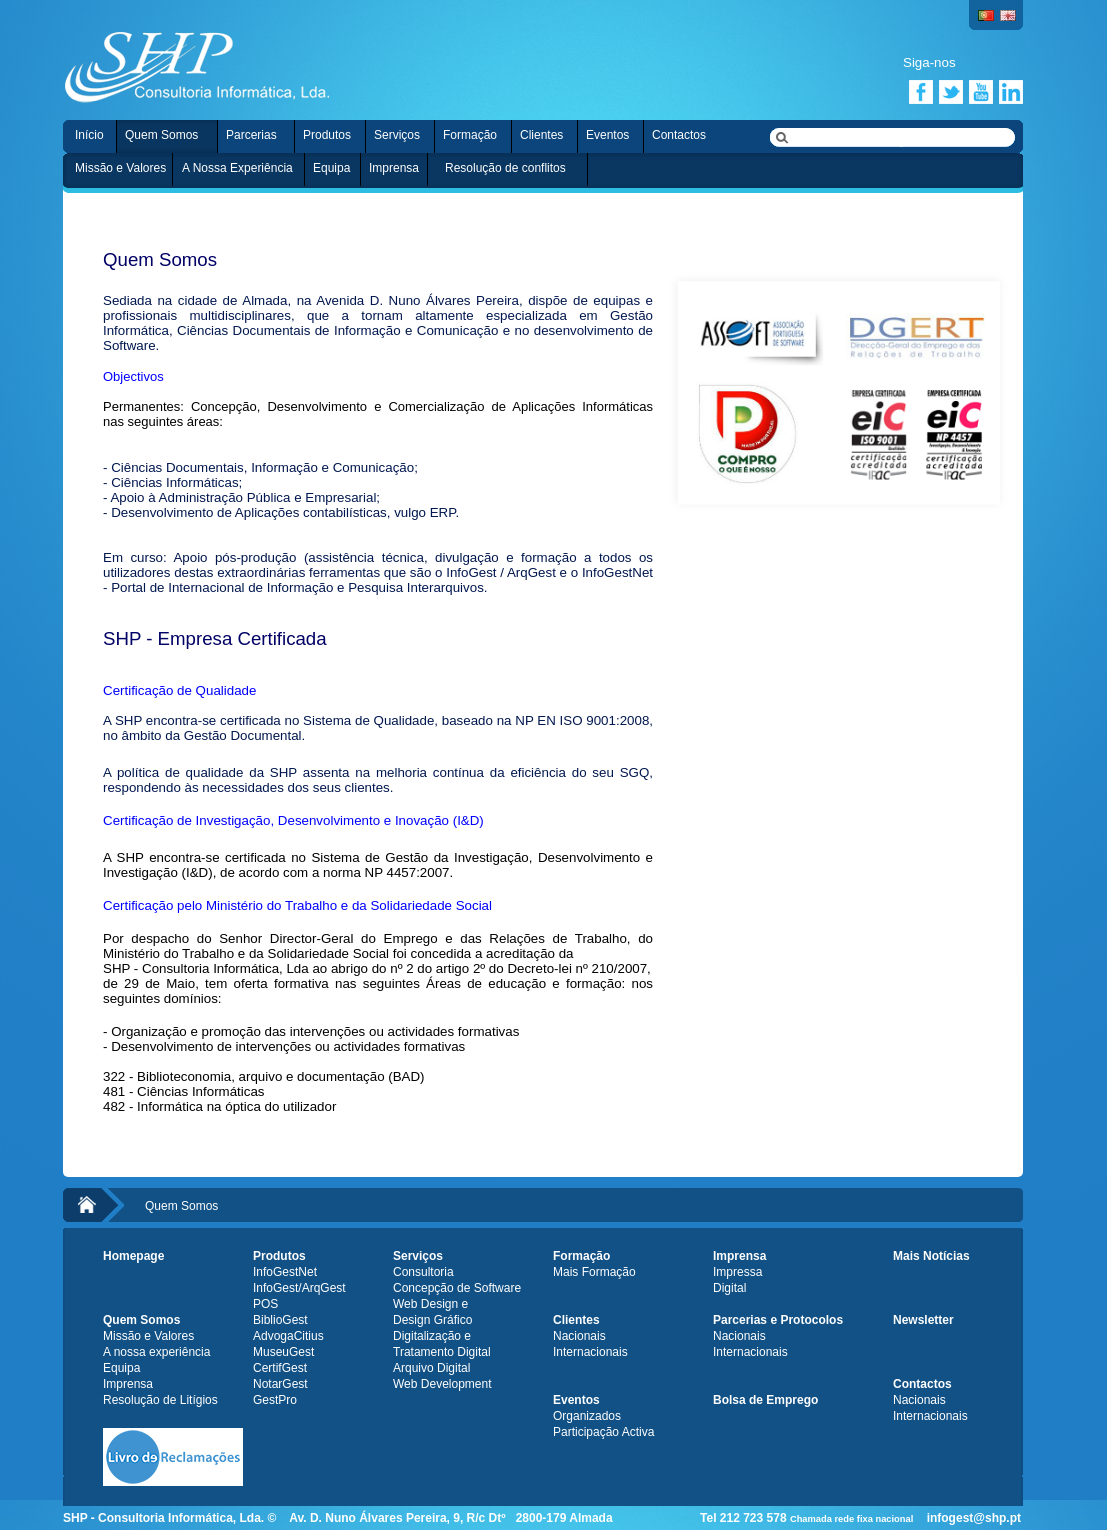  I want to click on AdvogaCitius, so click(288, 1336).